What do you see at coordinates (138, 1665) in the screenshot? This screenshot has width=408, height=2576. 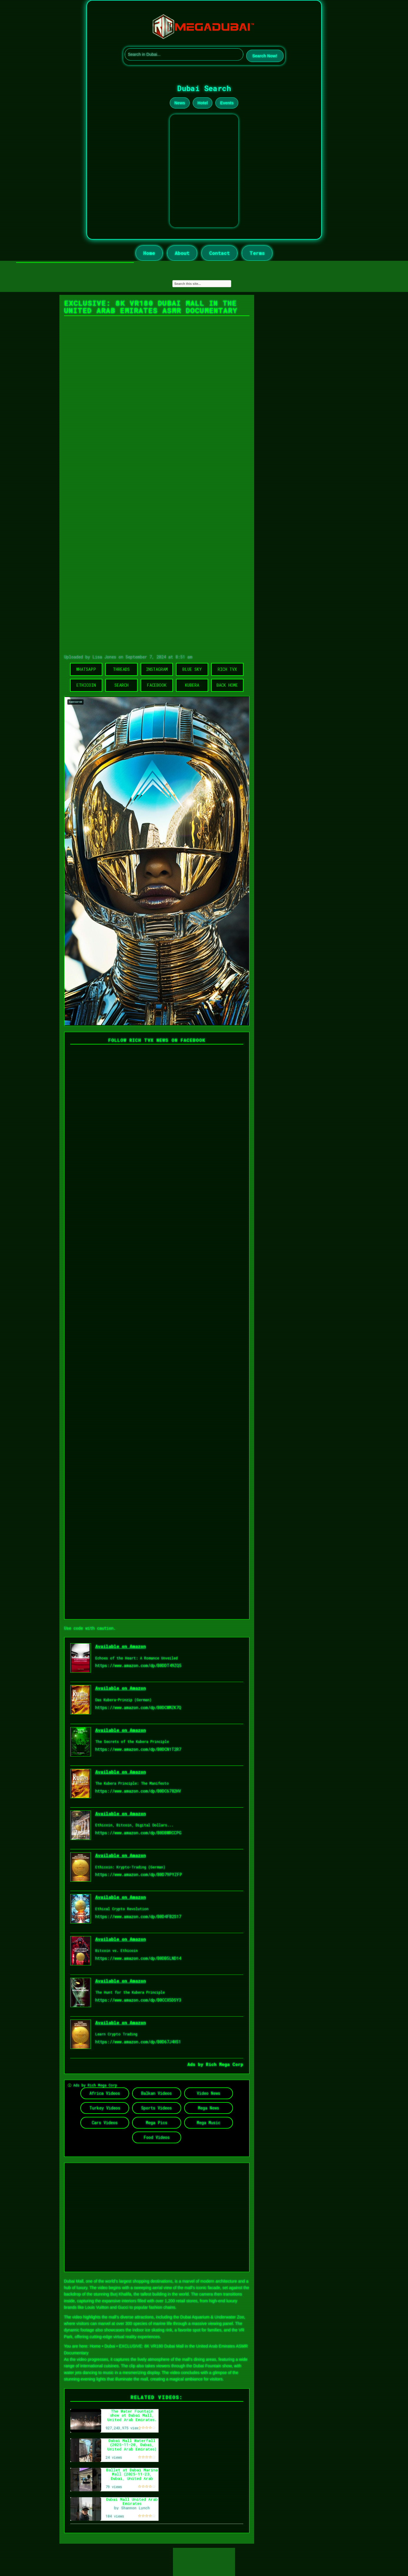 I see `https://www.amazon.com/dp/B0DDT49ZQ5` at bounding box center [138, 1665].